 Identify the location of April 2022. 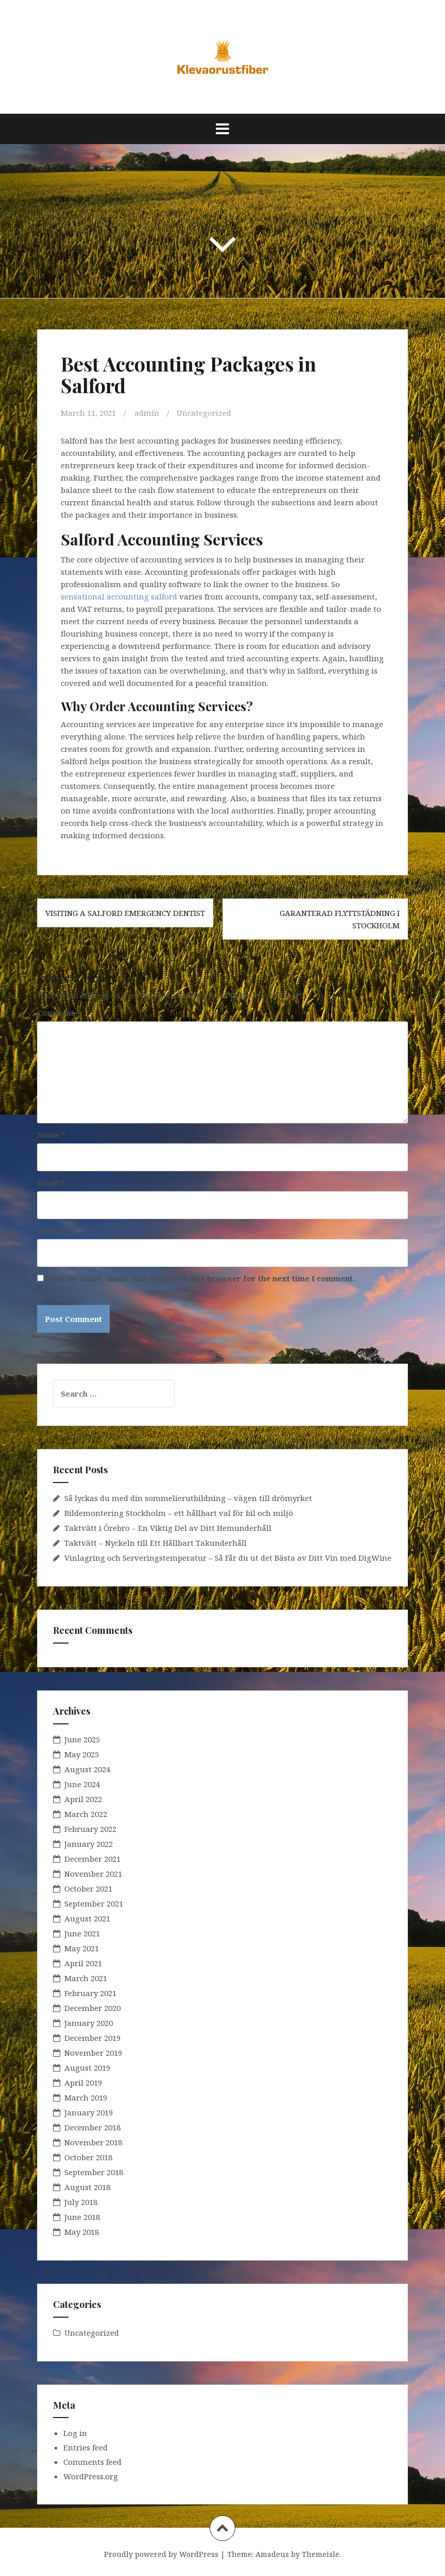
(83, 1799).